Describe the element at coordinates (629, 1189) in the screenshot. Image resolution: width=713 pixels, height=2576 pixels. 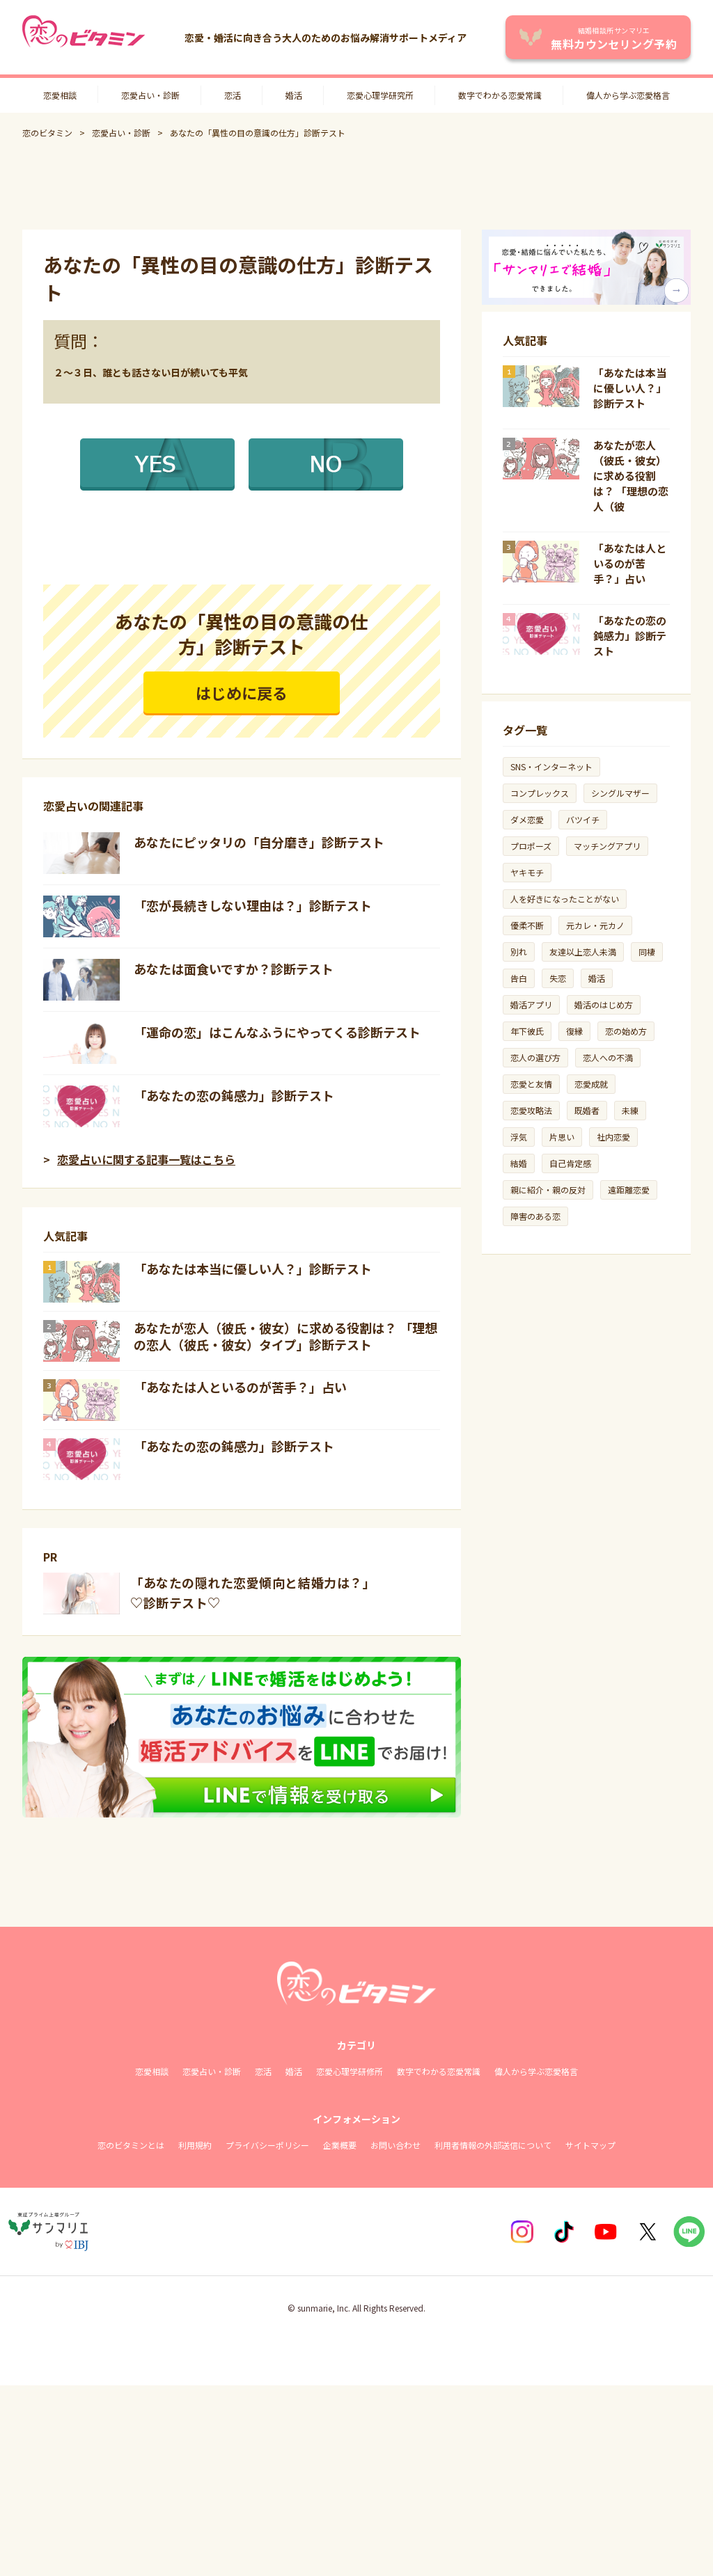
I see `遠距離恋愛` at that location.